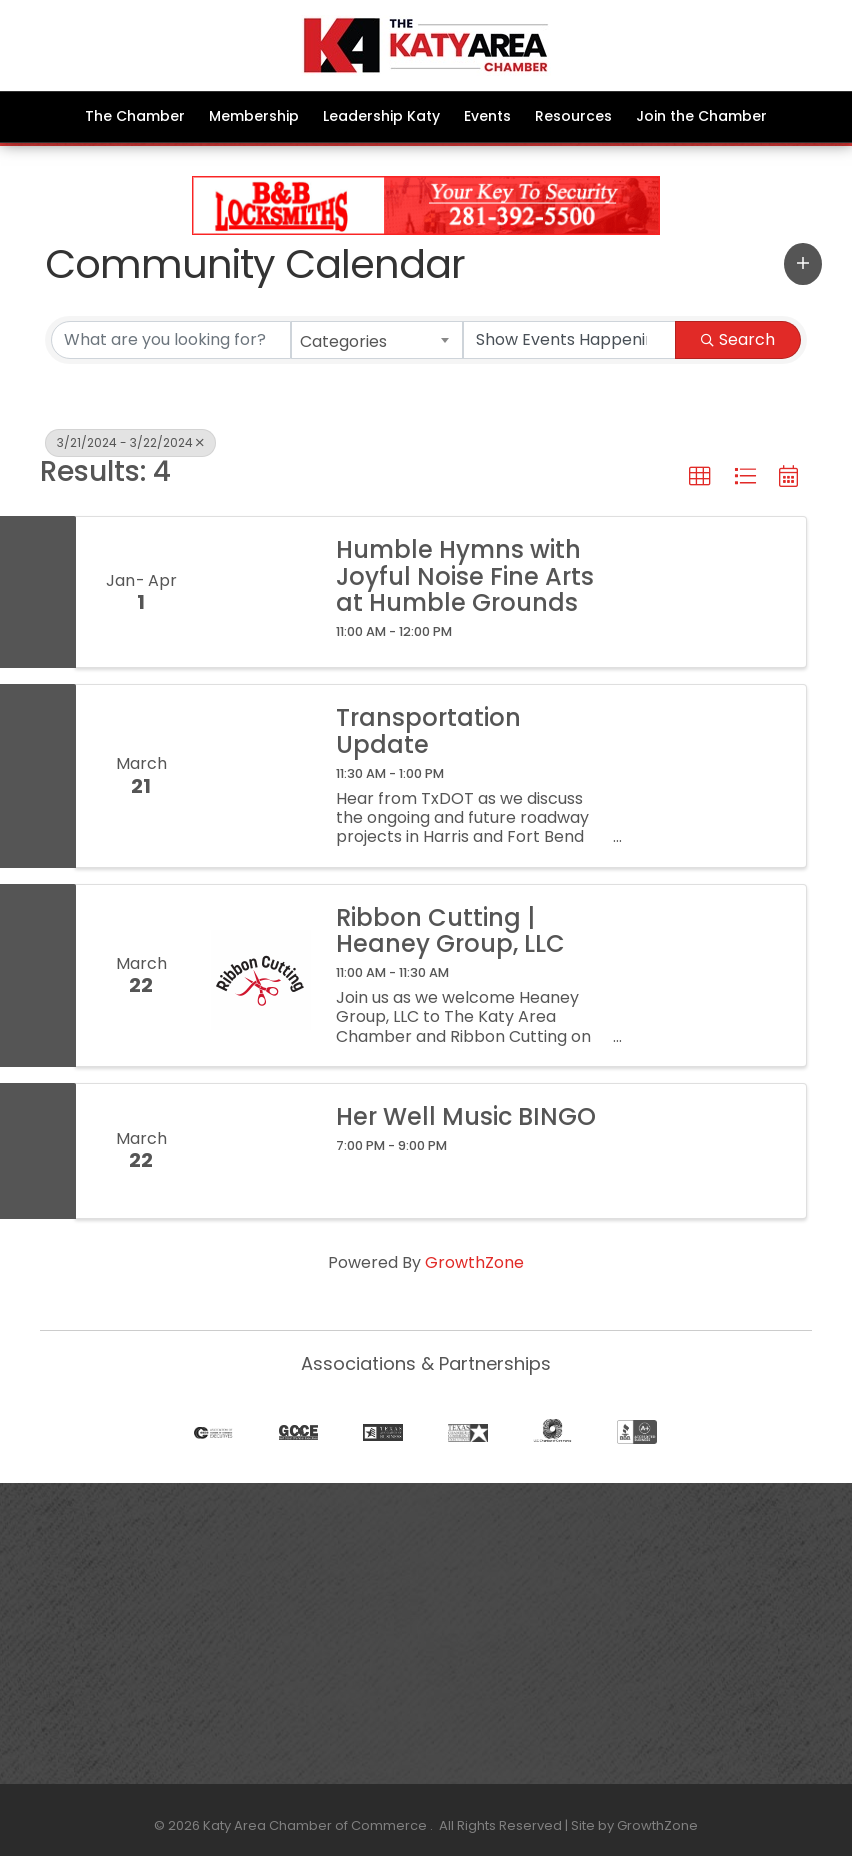 Image resolution: width=852 pixels, height=1856 pixels. Describe the element at coordinates (171, 340) in the screenshot. I see `[Search by keyword]` at that location.